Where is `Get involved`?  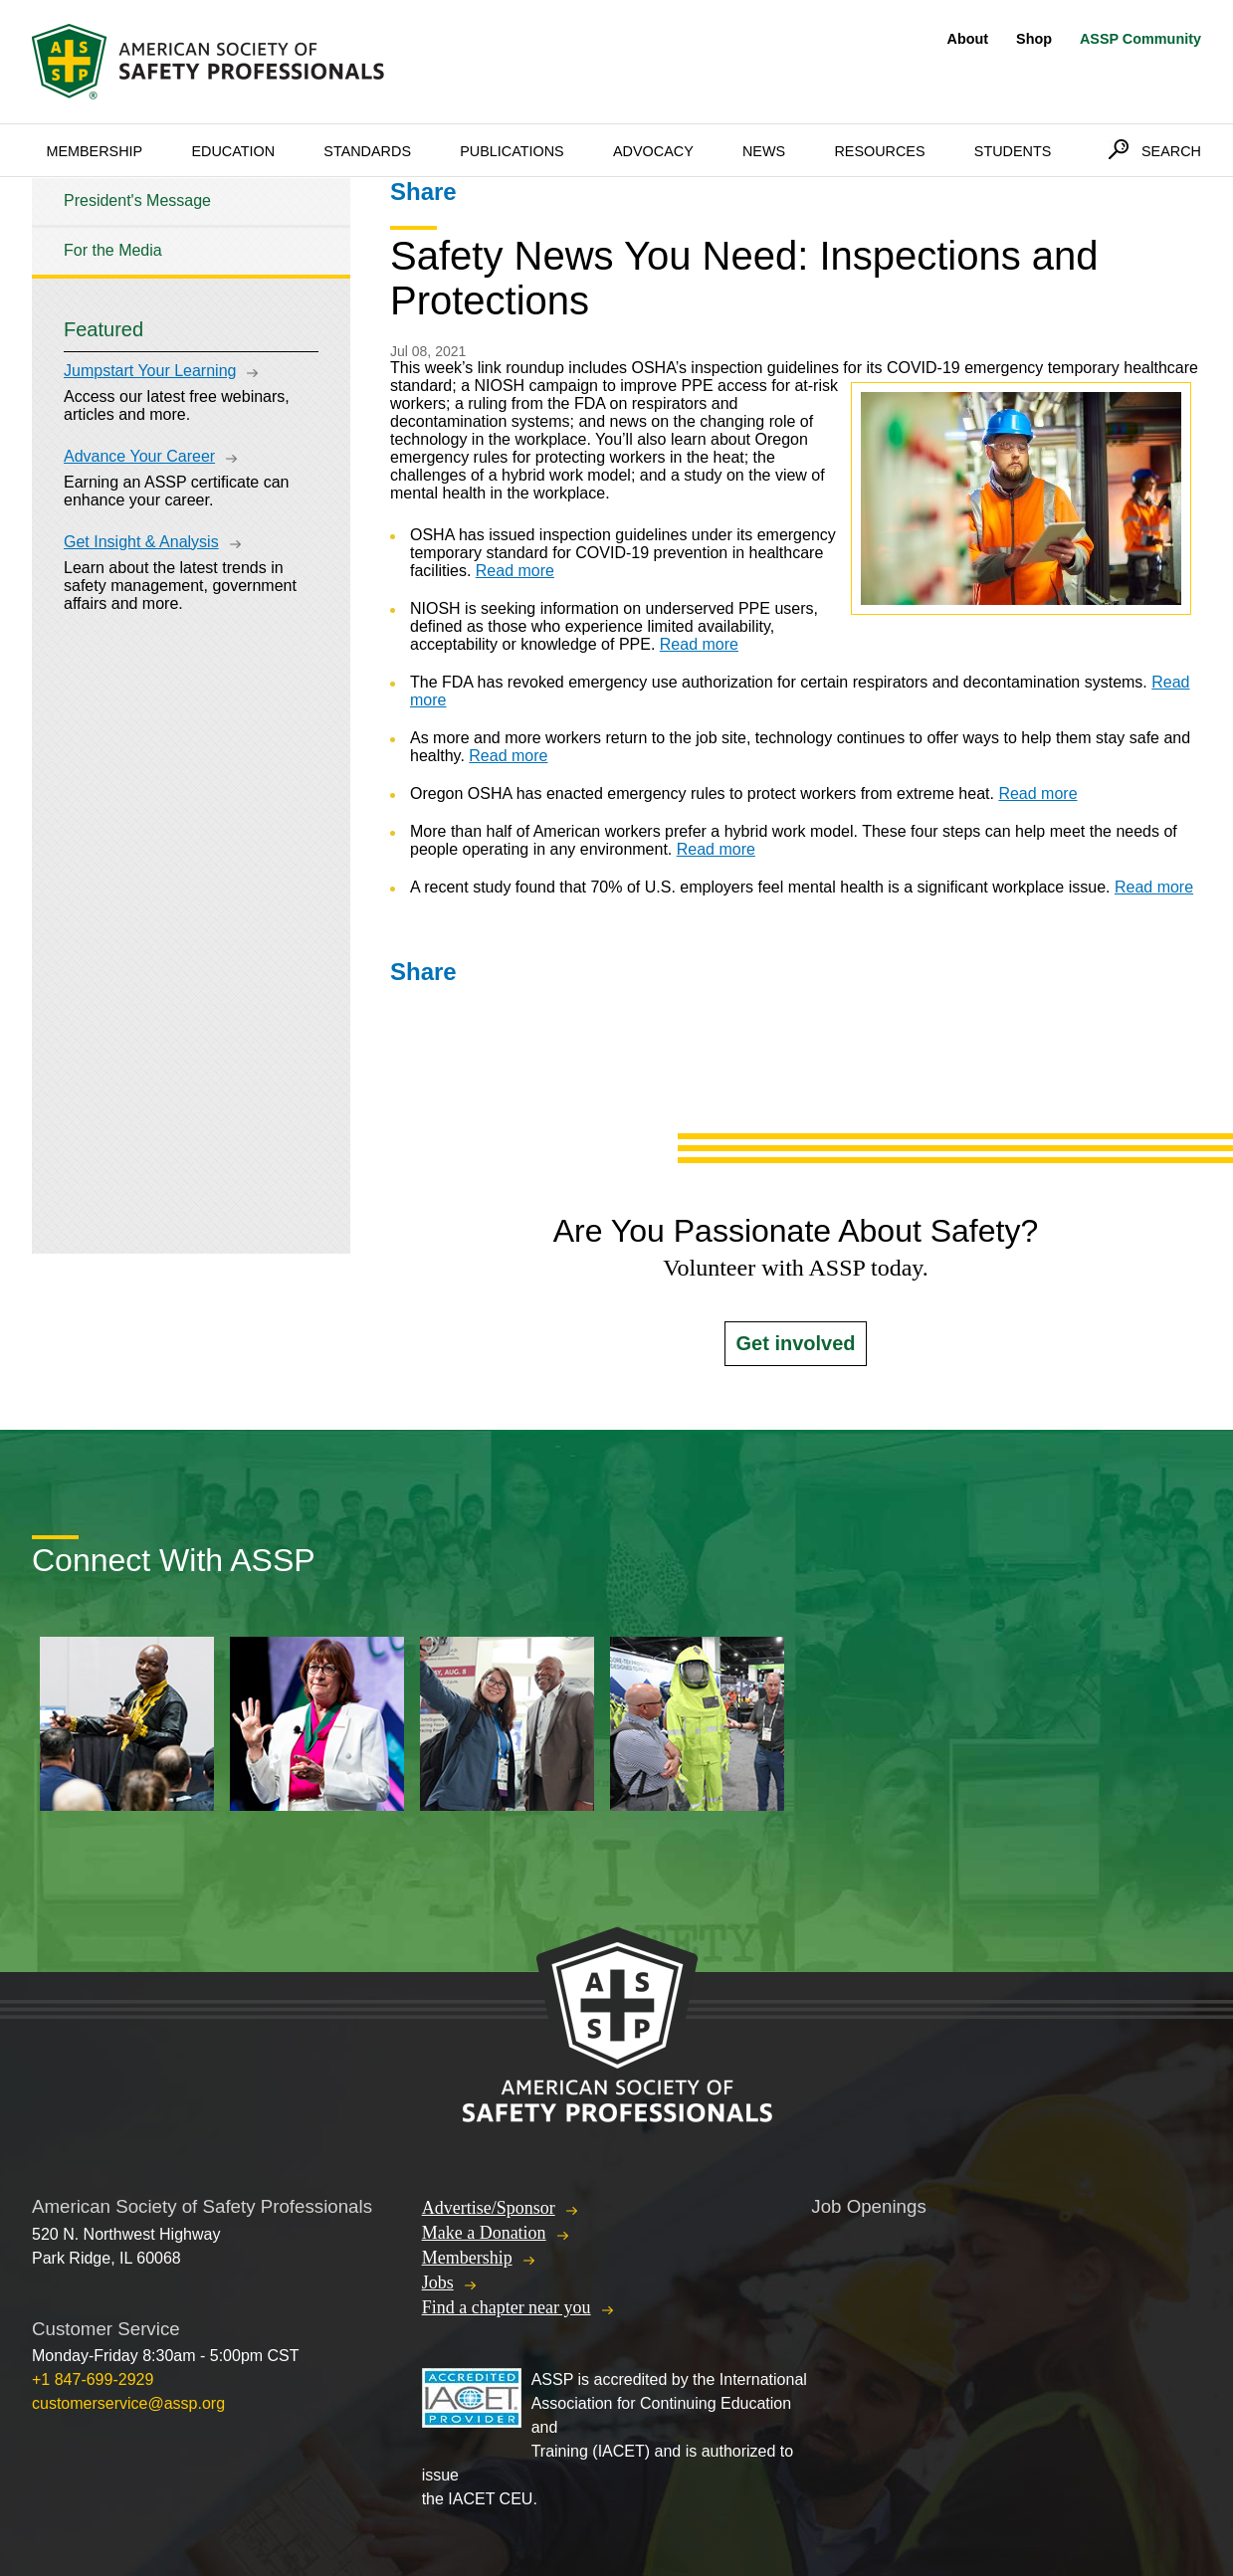 Get involved is located at coordinates (795, 1343).